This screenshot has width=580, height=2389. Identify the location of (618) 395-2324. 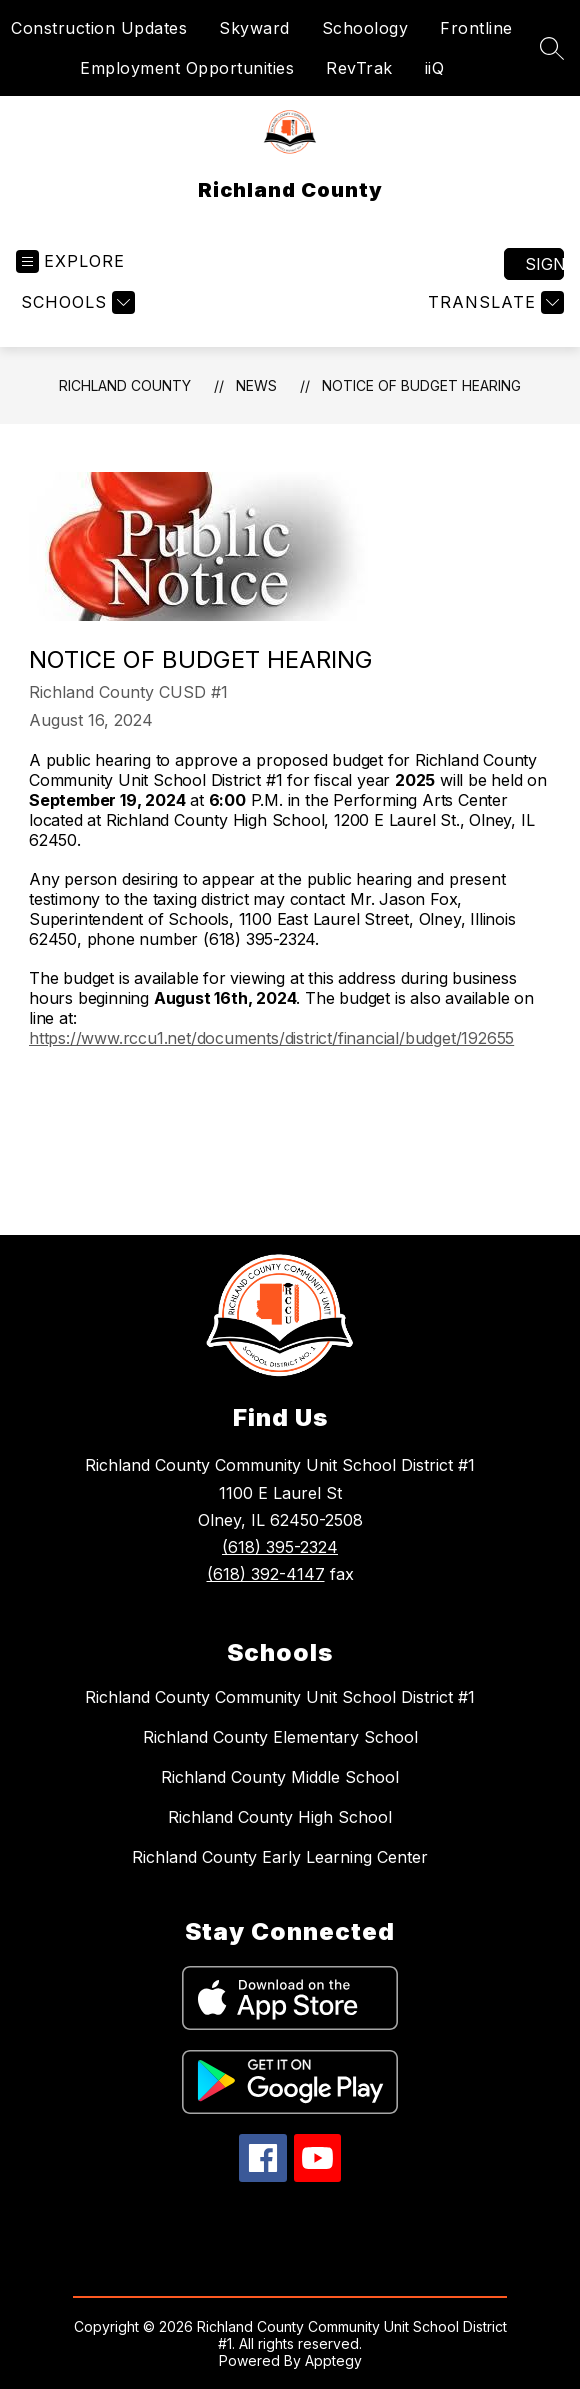
(280, 1547).